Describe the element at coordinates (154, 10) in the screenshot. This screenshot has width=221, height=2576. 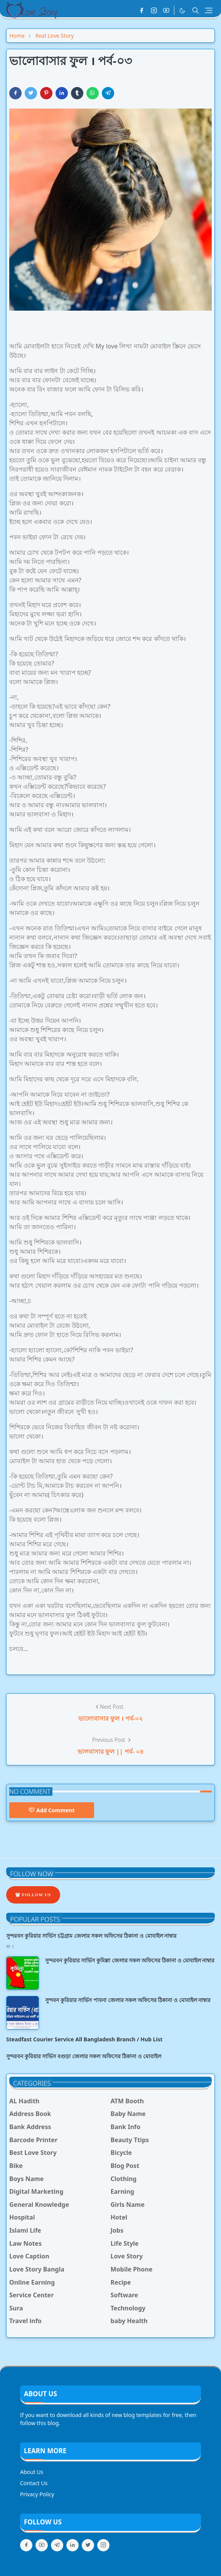
I see `[instagram]` at that location.